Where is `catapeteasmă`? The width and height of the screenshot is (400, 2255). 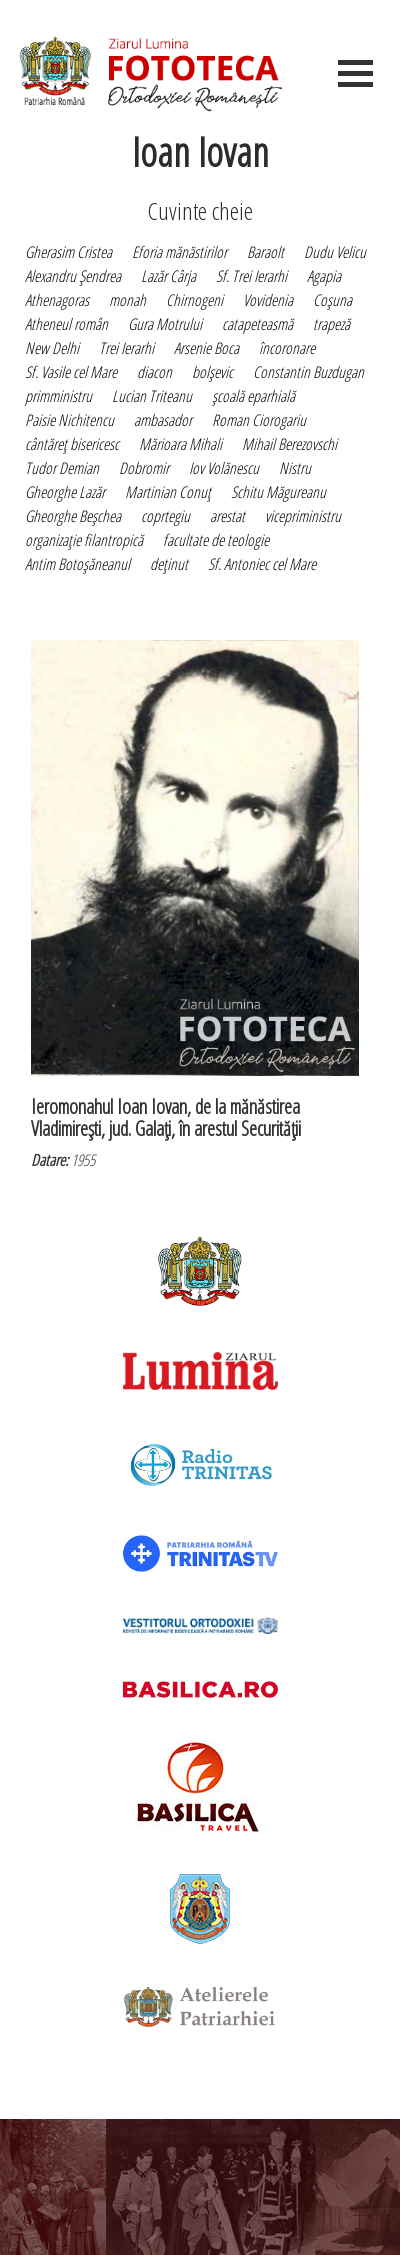 catapeteasmă is located at coordinates (257, 324).